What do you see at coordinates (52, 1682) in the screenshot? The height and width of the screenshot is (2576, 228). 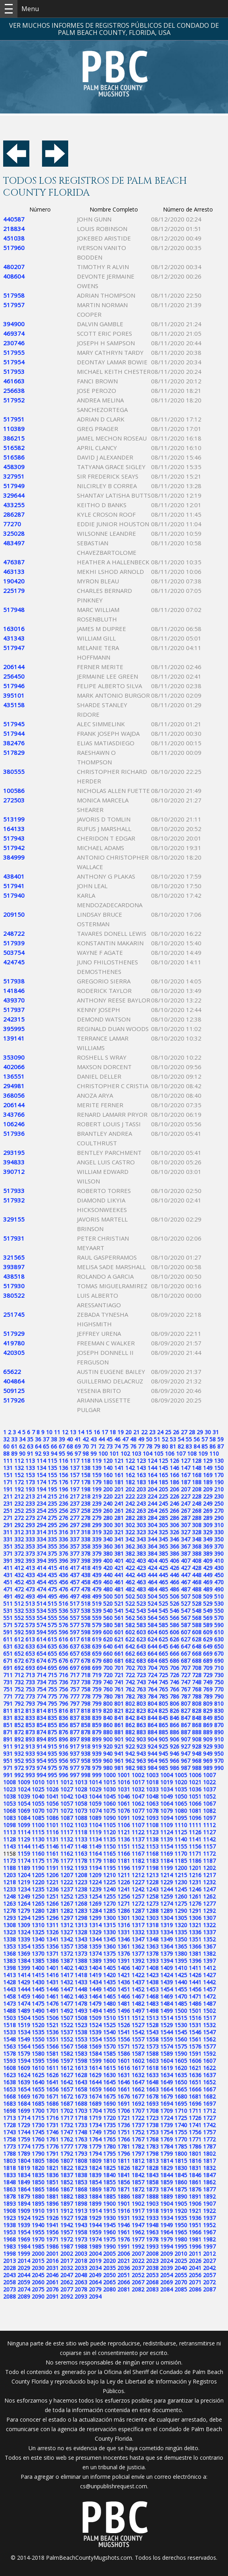 I see `735` at bounding box center [52, 1682].